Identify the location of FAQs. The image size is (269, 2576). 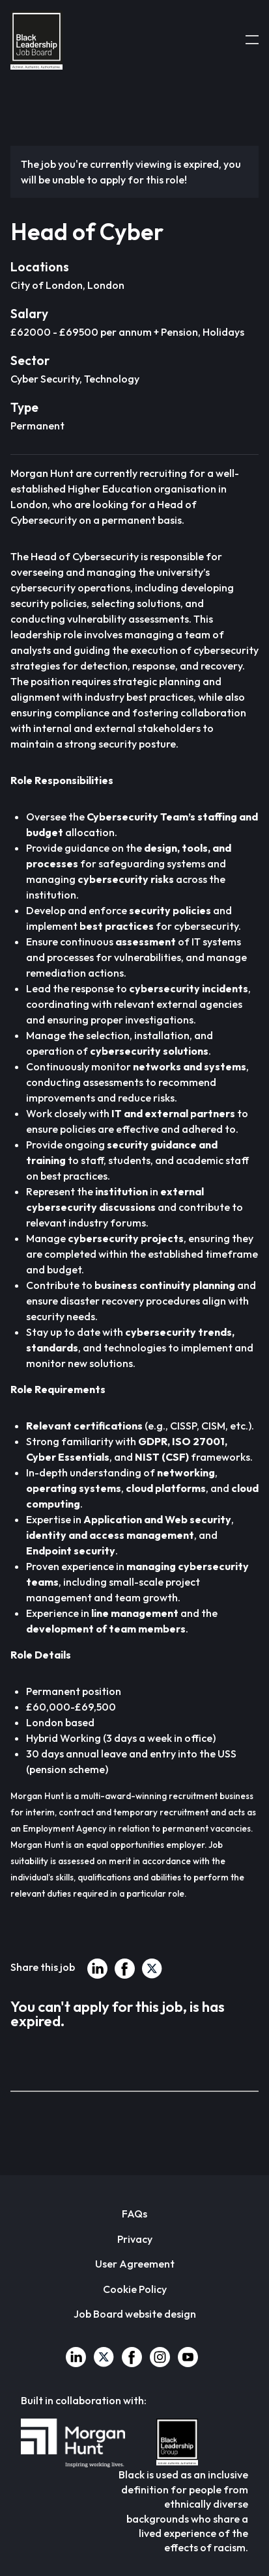
(134, 2213).